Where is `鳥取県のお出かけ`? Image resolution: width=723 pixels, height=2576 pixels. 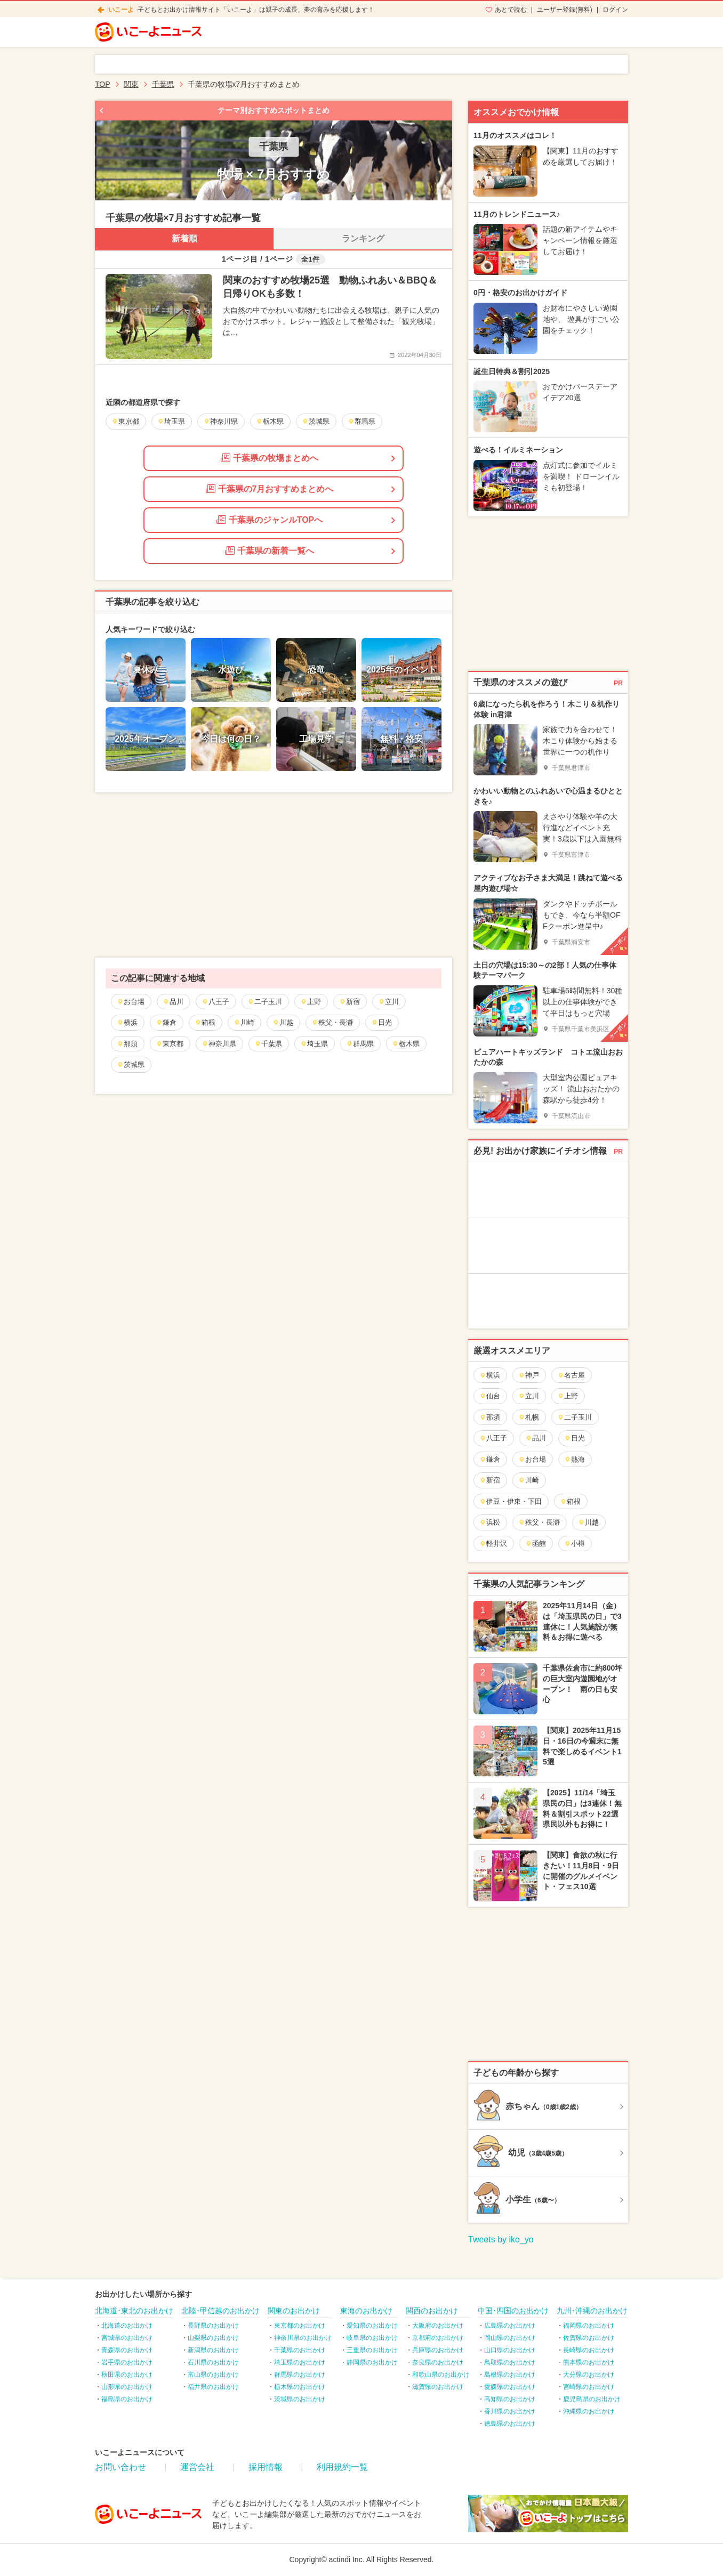 鳥取県のお出かけ is located at coordinates (509, 2362).